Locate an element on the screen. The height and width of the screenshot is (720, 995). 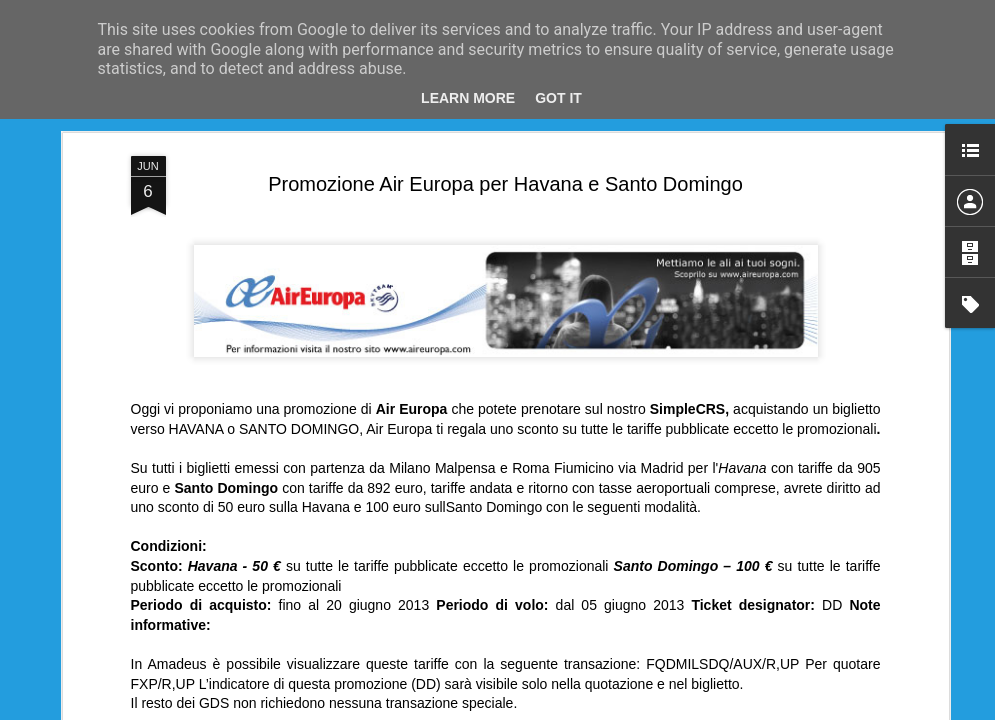
Learn More is located at coordinates (468, 98).